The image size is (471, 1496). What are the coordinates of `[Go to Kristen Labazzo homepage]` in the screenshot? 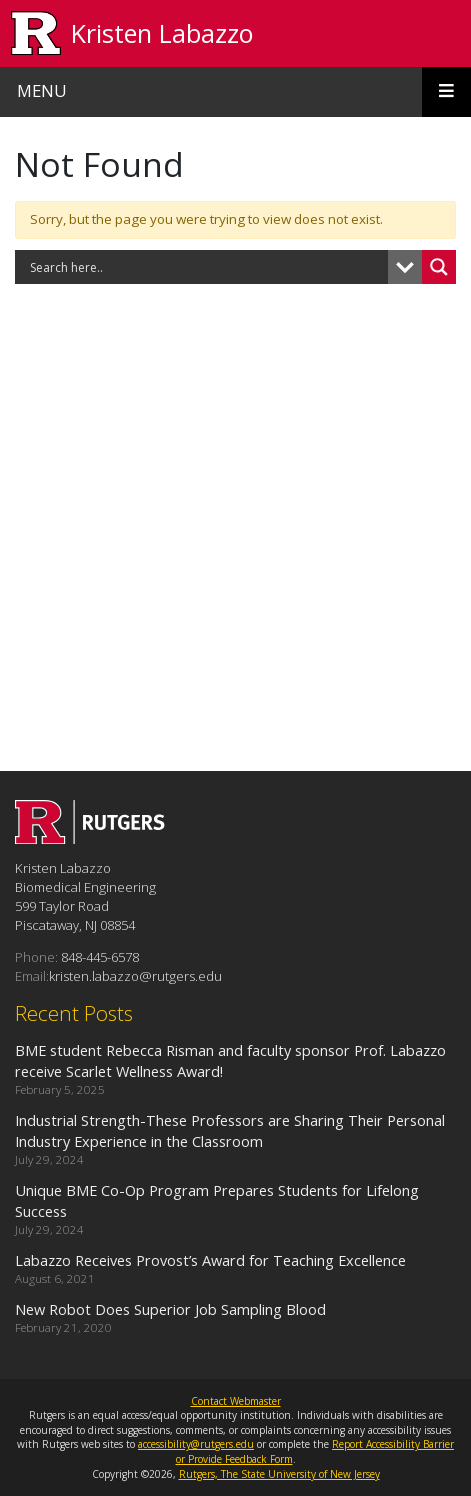 It's located at (90, 838).